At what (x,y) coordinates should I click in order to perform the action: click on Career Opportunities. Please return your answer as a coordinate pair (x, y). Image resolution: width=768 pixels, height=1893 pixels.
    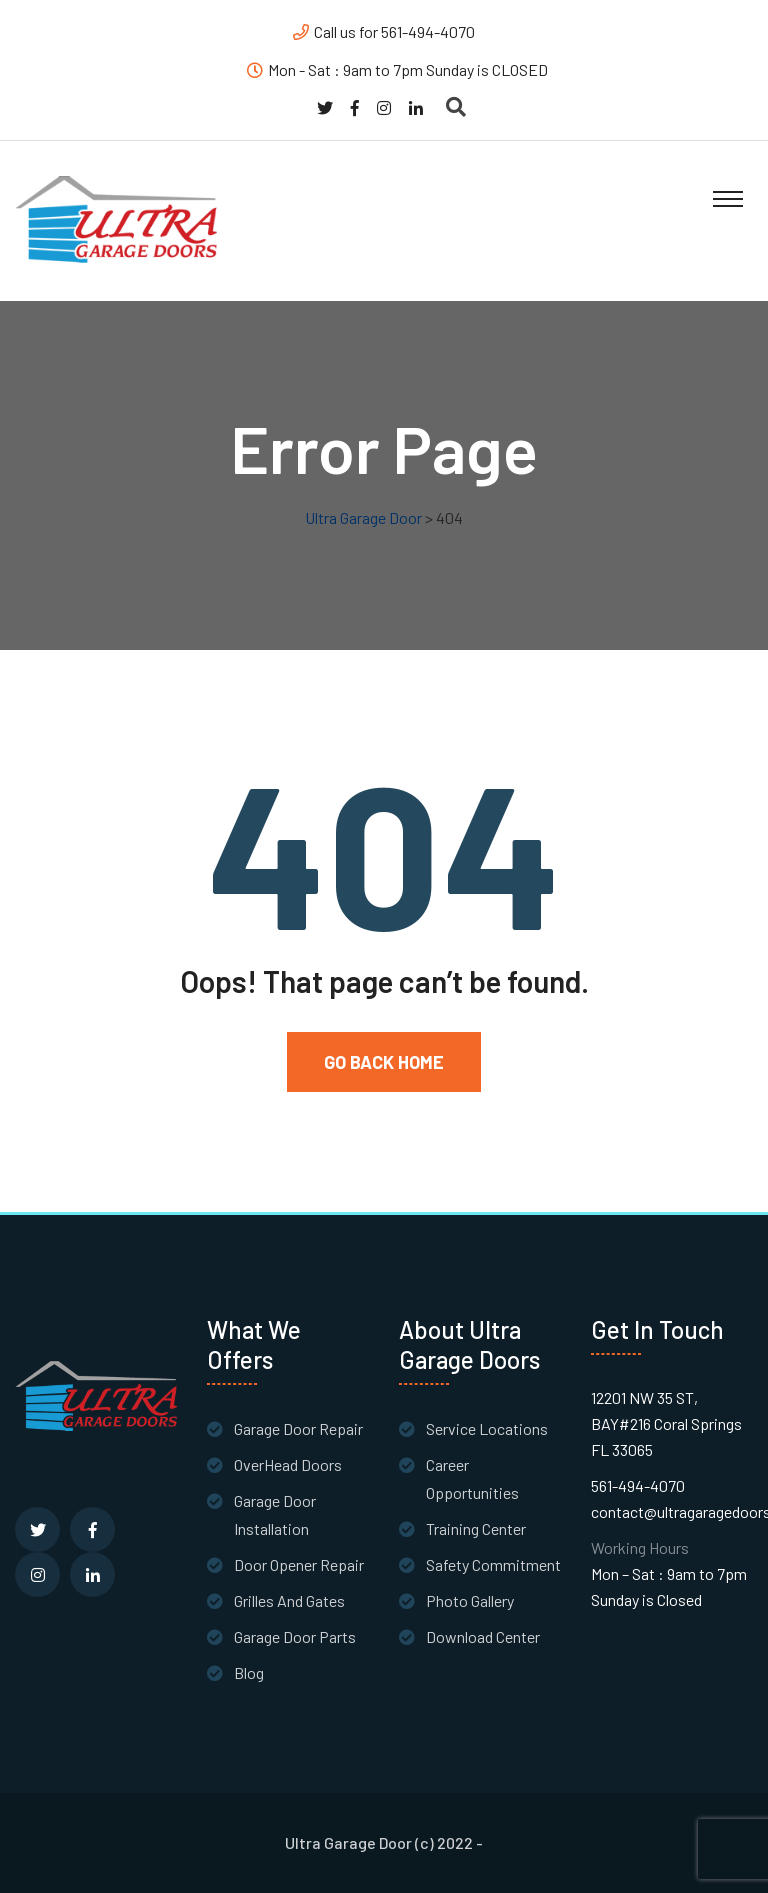
    Looking at the image, I should click on (472, 1478).